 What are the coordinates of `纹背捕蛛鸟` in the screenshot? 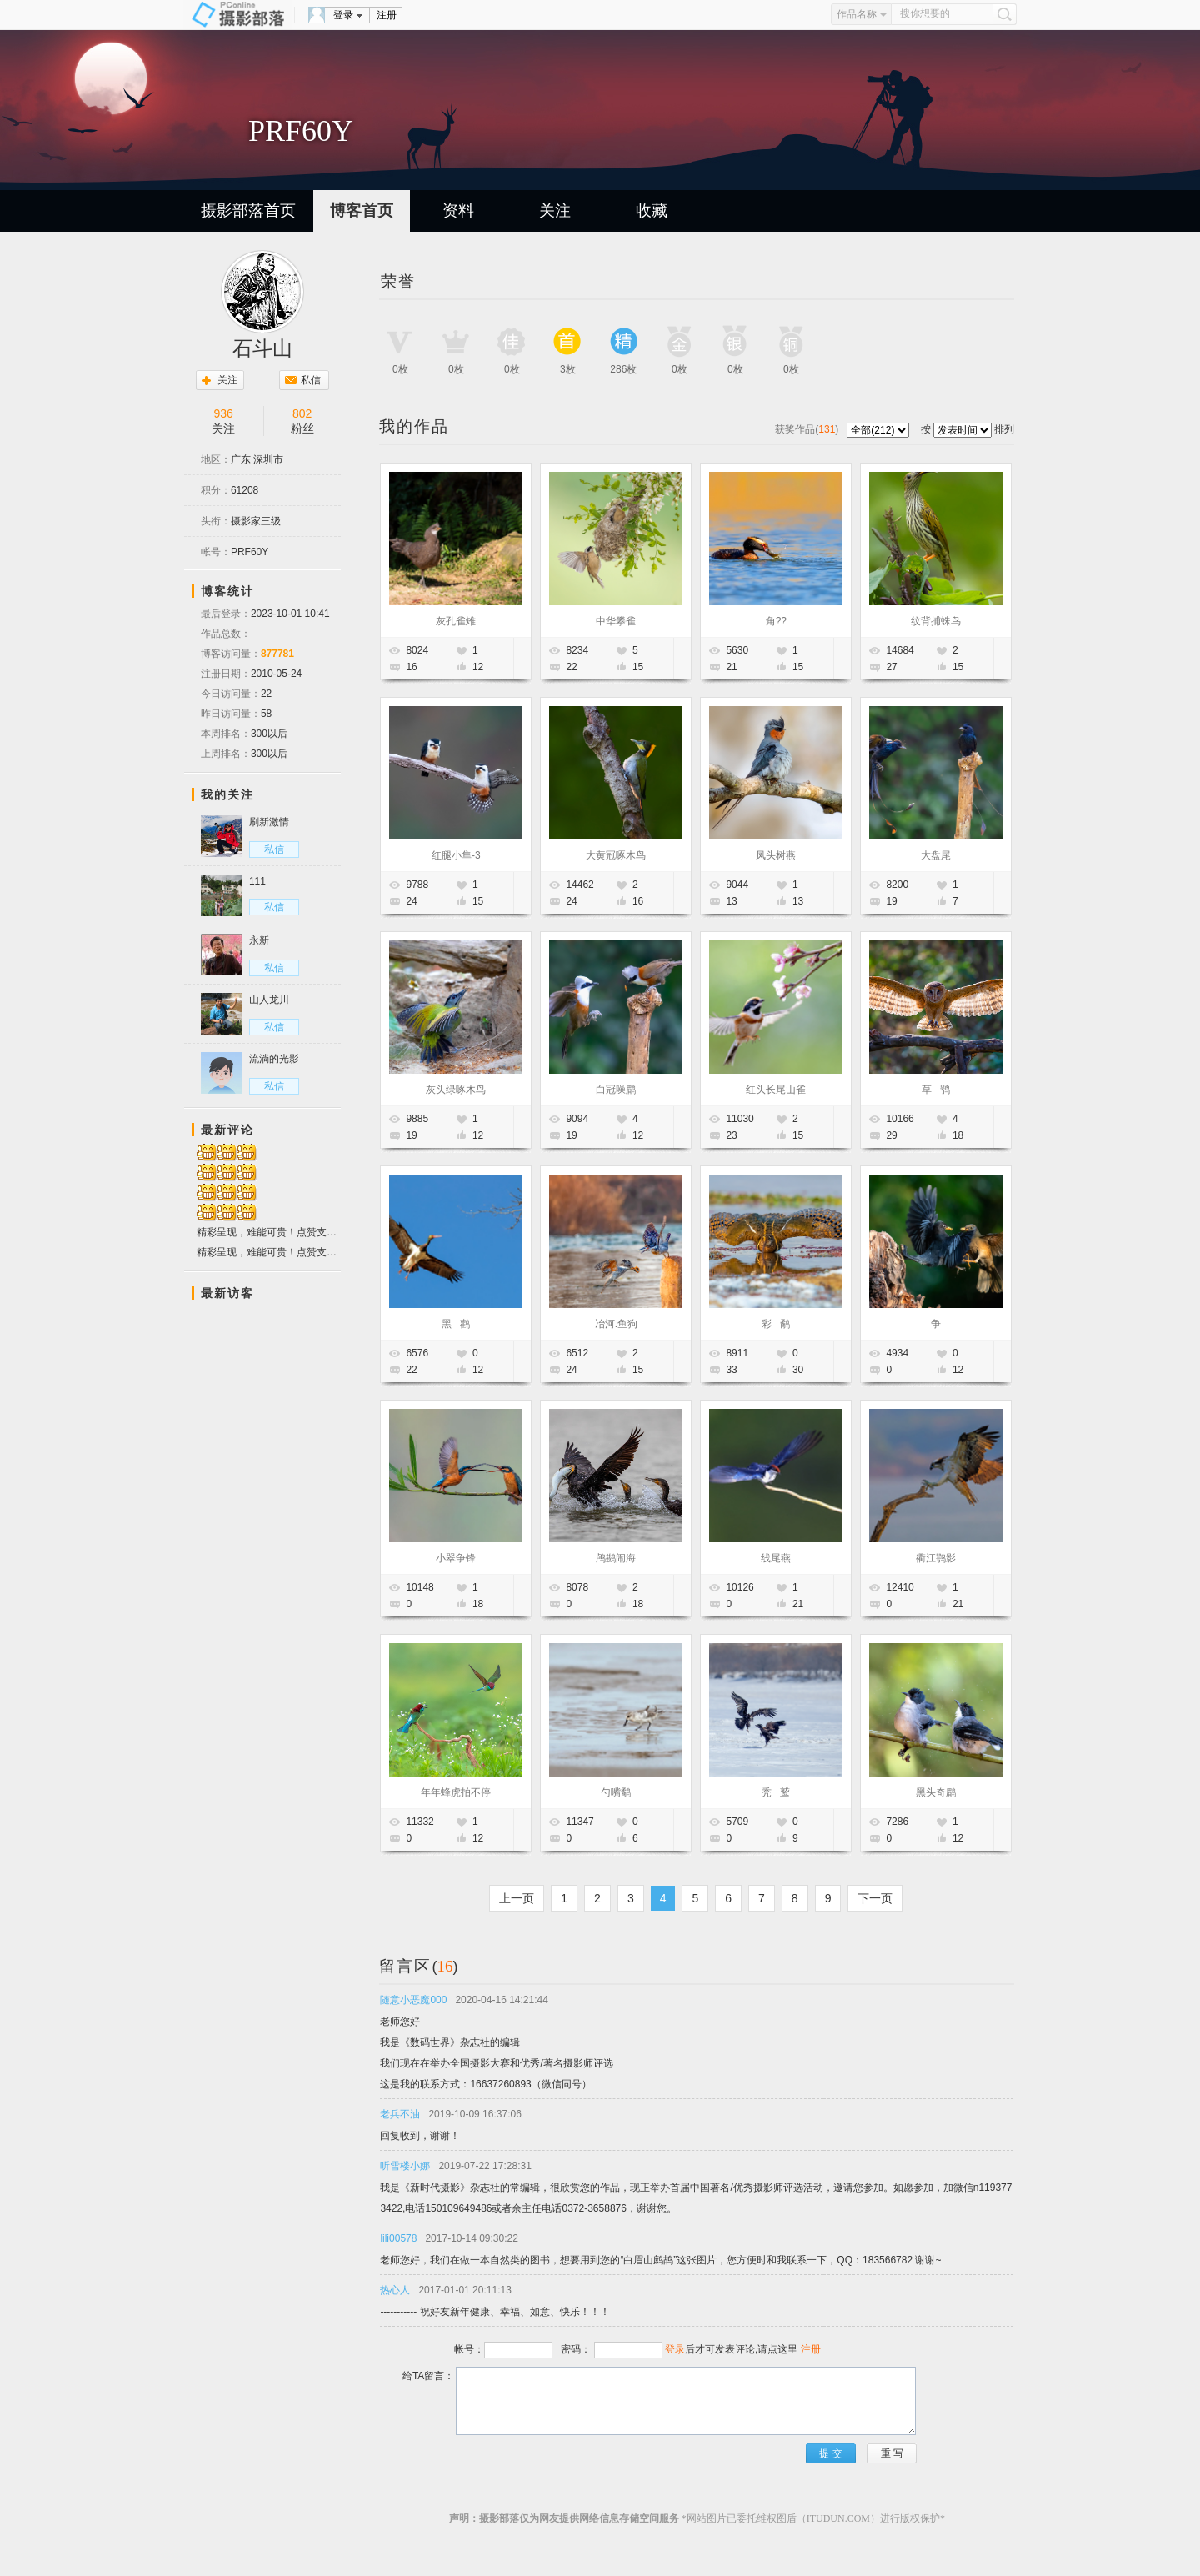 It's located at (936, 621).